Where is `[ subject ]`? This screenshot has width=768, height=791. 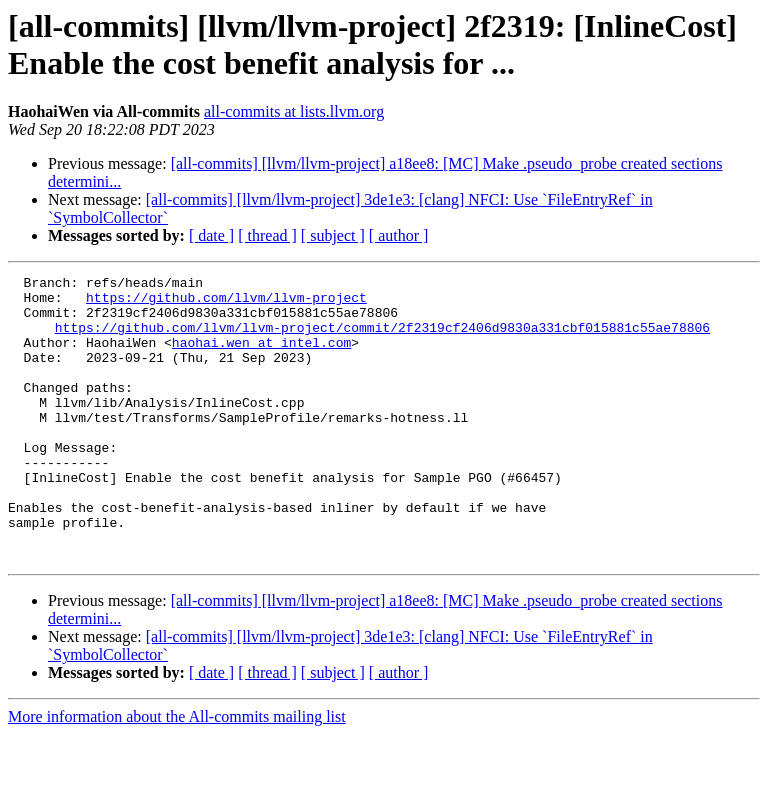 [ subject ] is located at coordinates (333, 235).